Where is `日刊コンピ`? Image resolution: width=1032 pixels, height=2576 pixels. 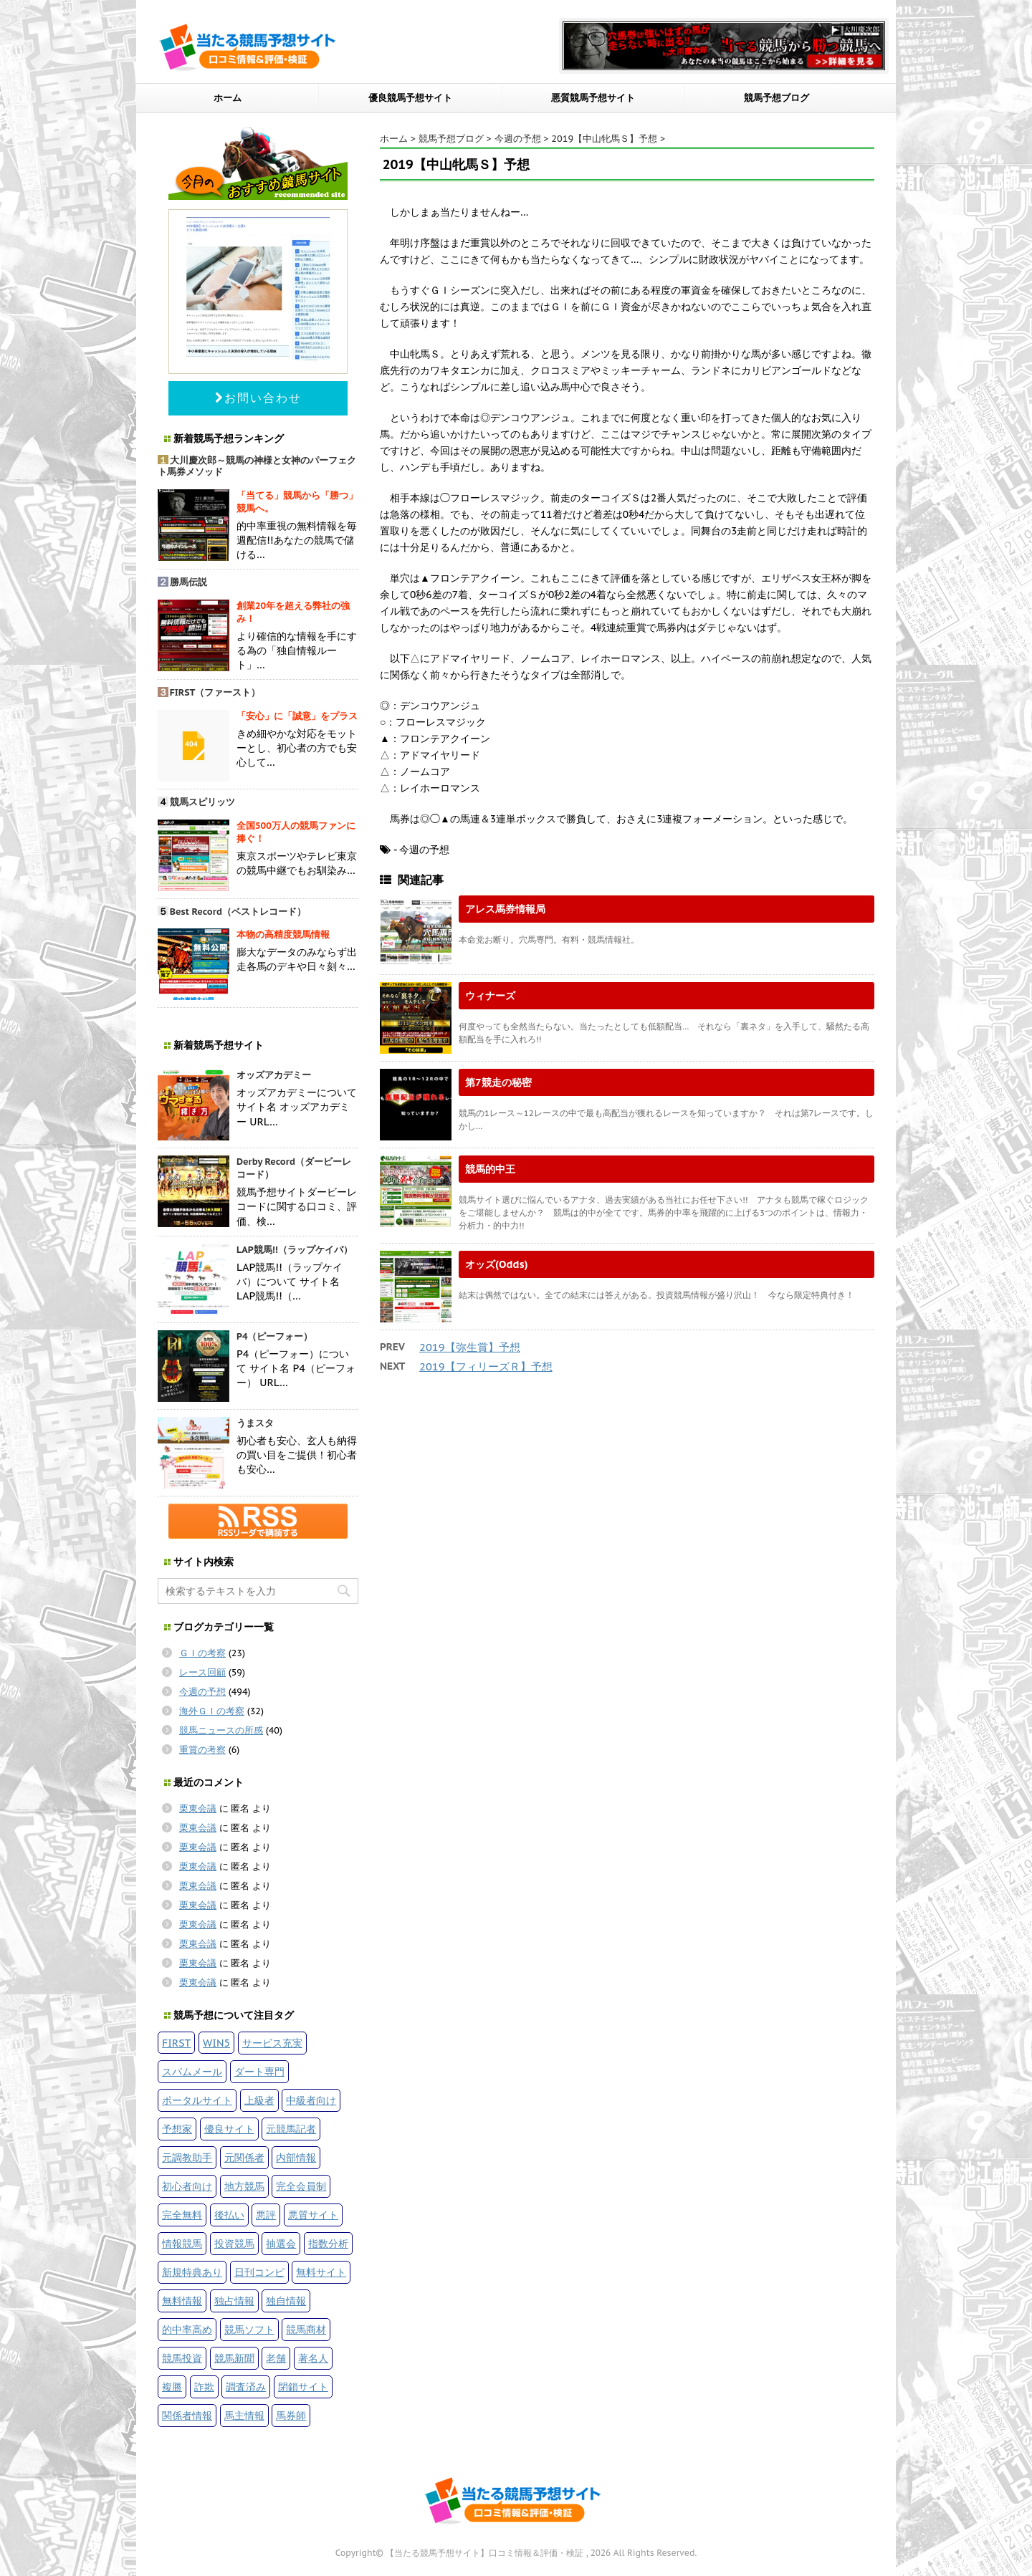 日刊コンピ is located at coordinates (259, 2272).